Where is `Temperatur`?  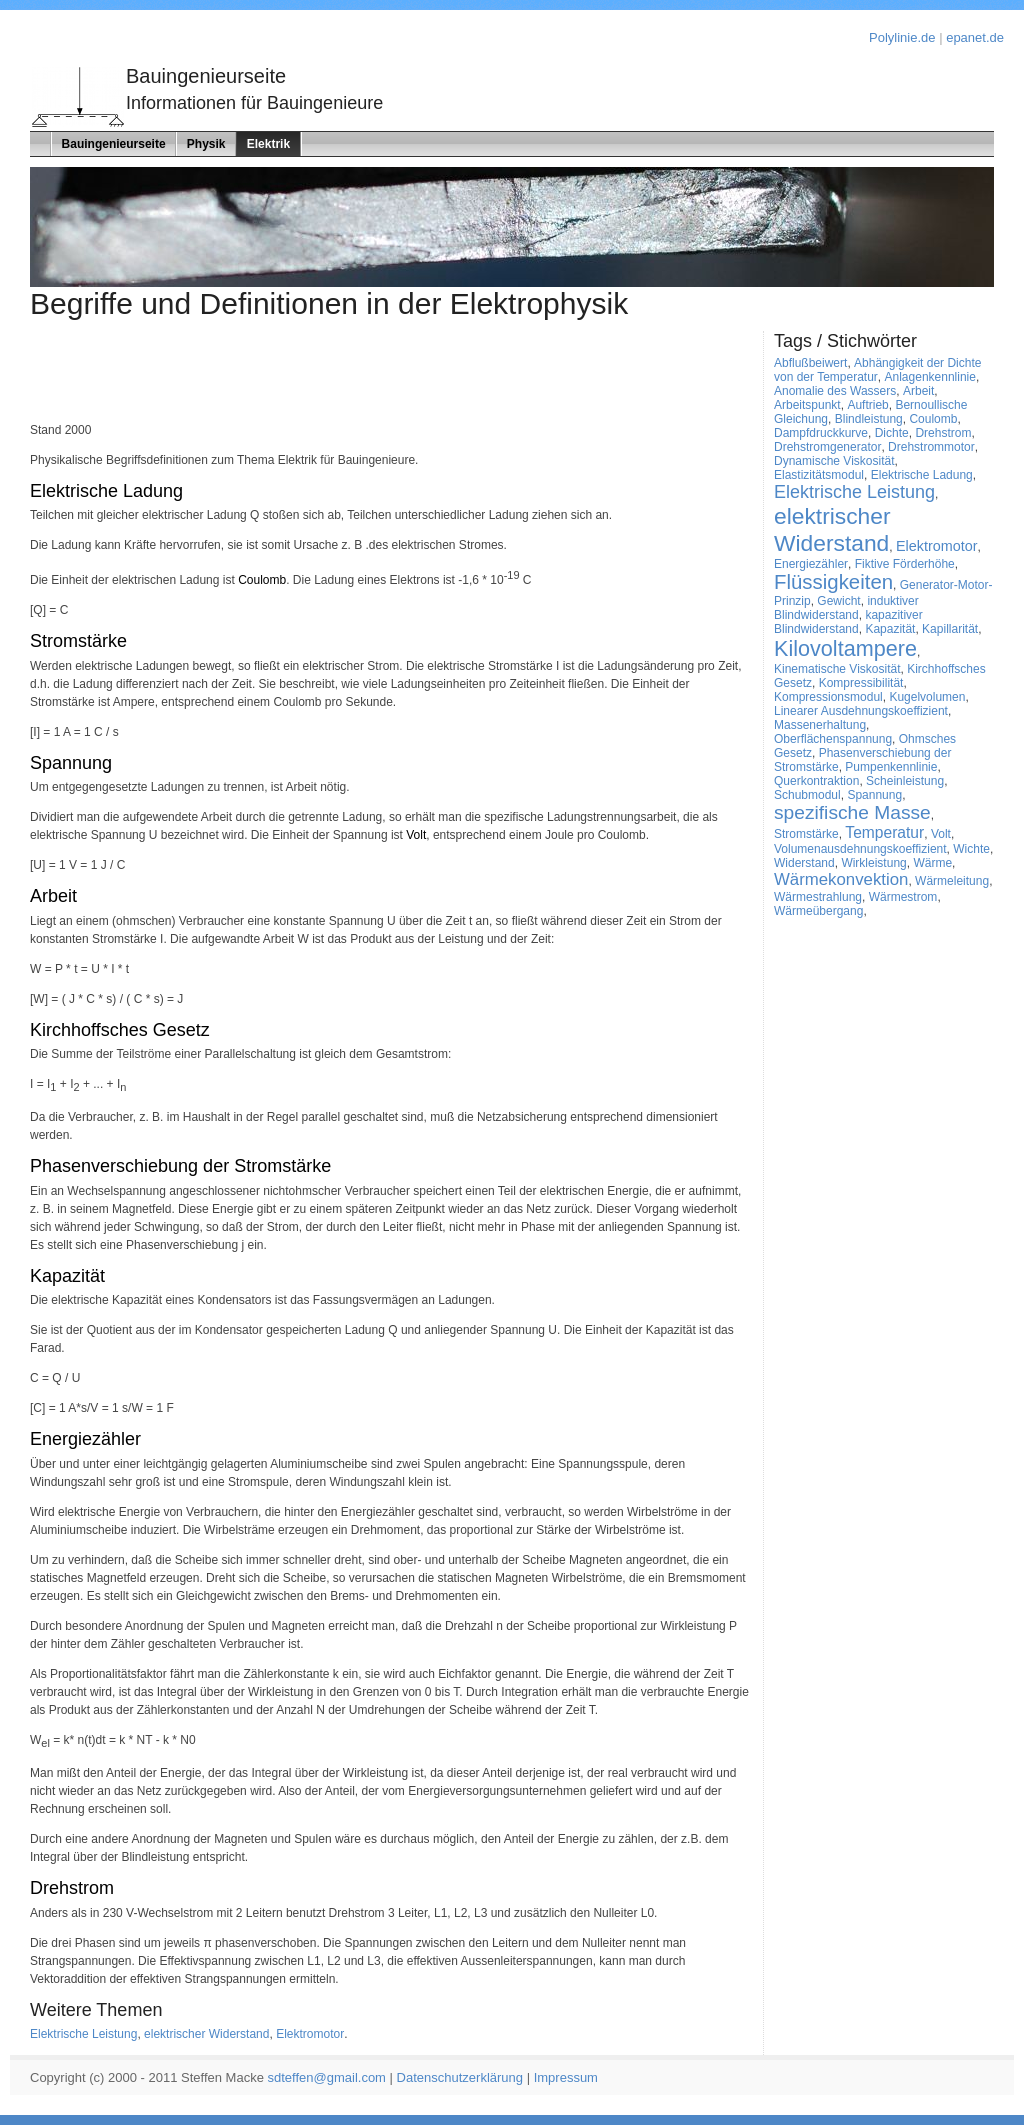 Temperatur is located at coordinates (884, 832).